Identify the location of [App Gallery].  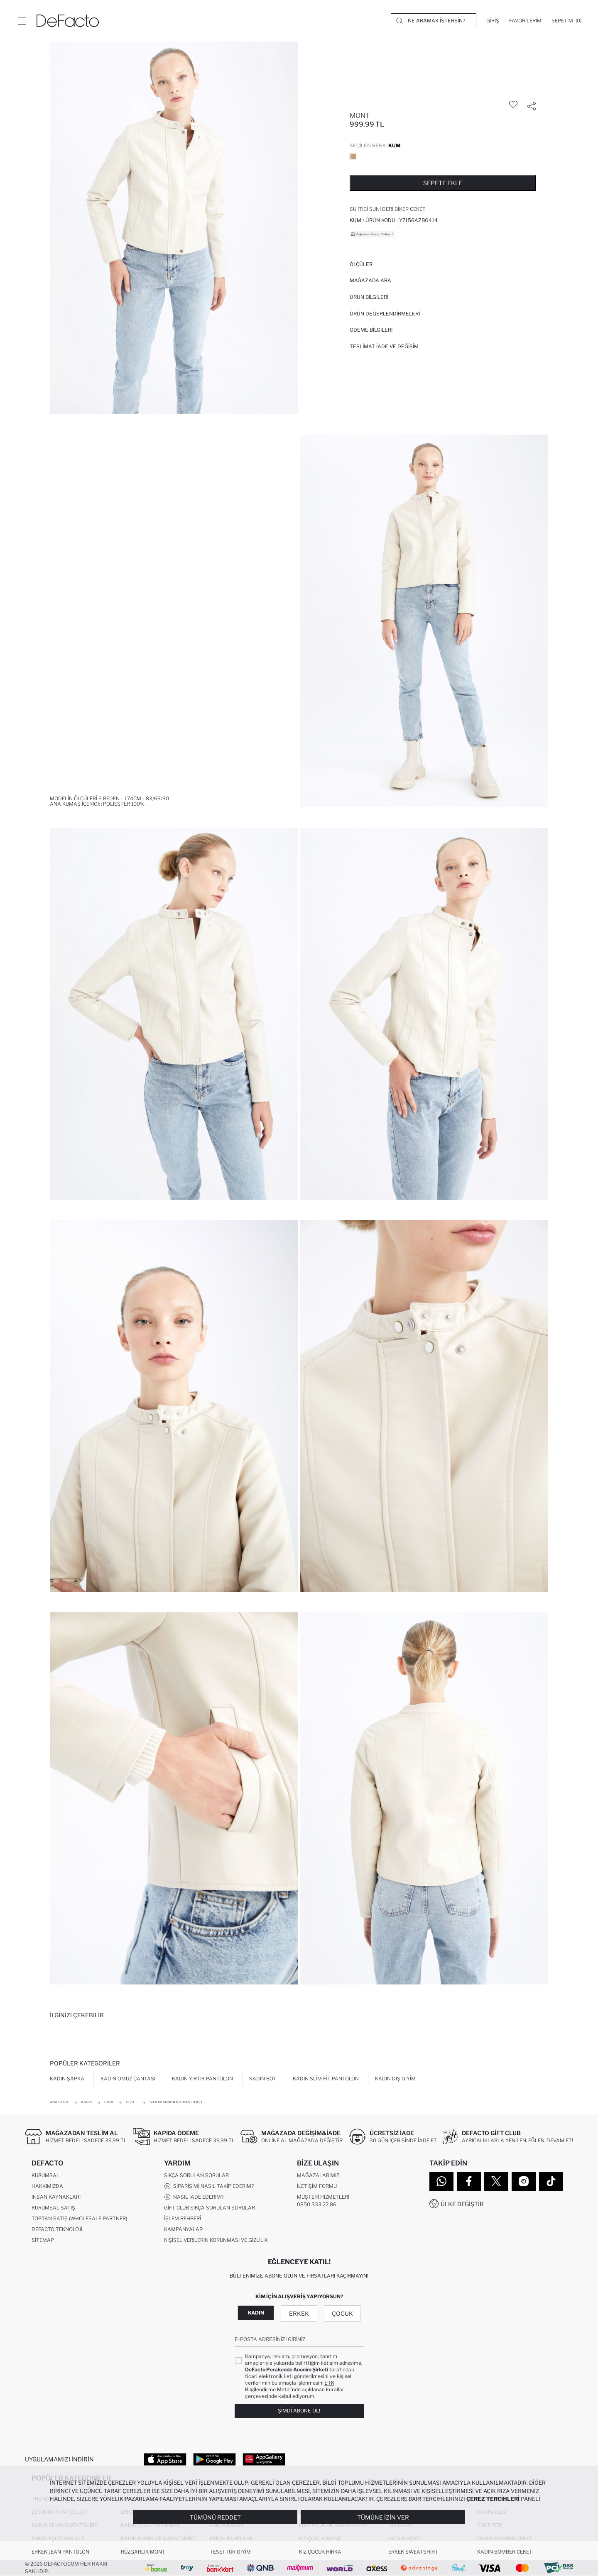
(264, 2459).